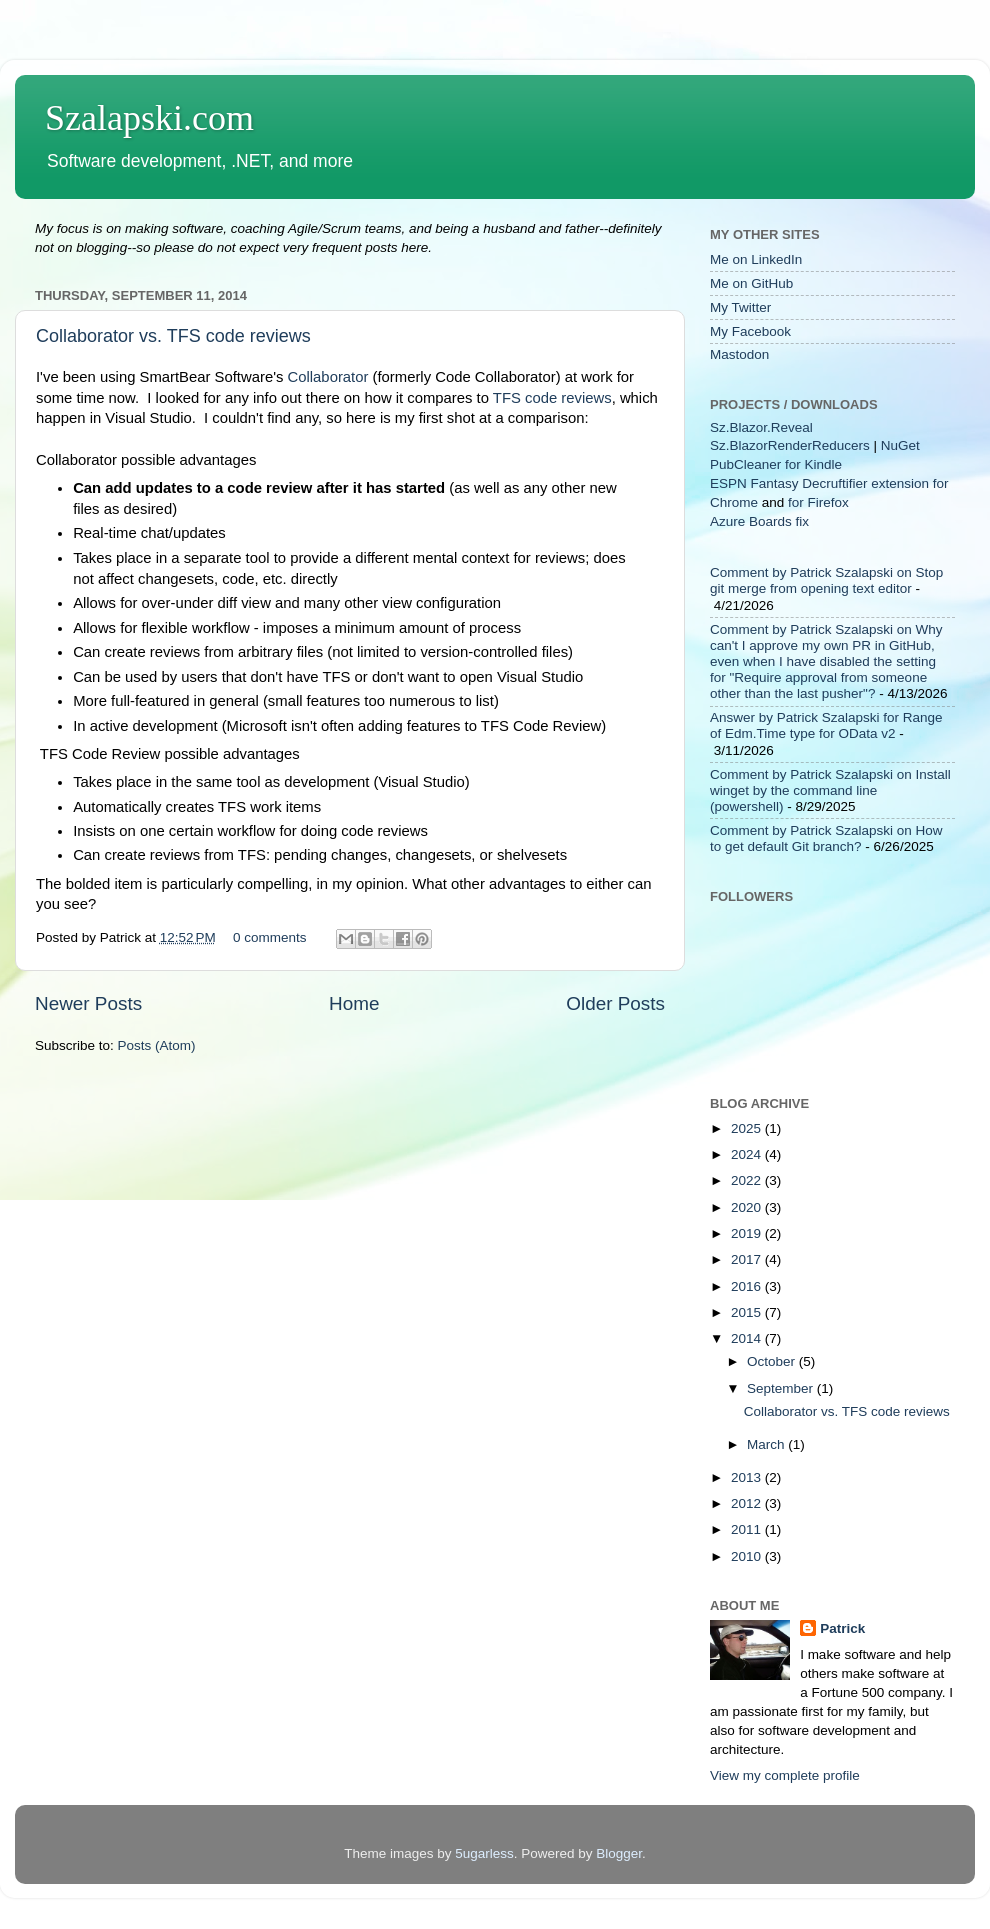 This screenshot has width=990, height=1929. Describe the element at coordinates (782, 1388) in the screenshot. I see `September` at that location.